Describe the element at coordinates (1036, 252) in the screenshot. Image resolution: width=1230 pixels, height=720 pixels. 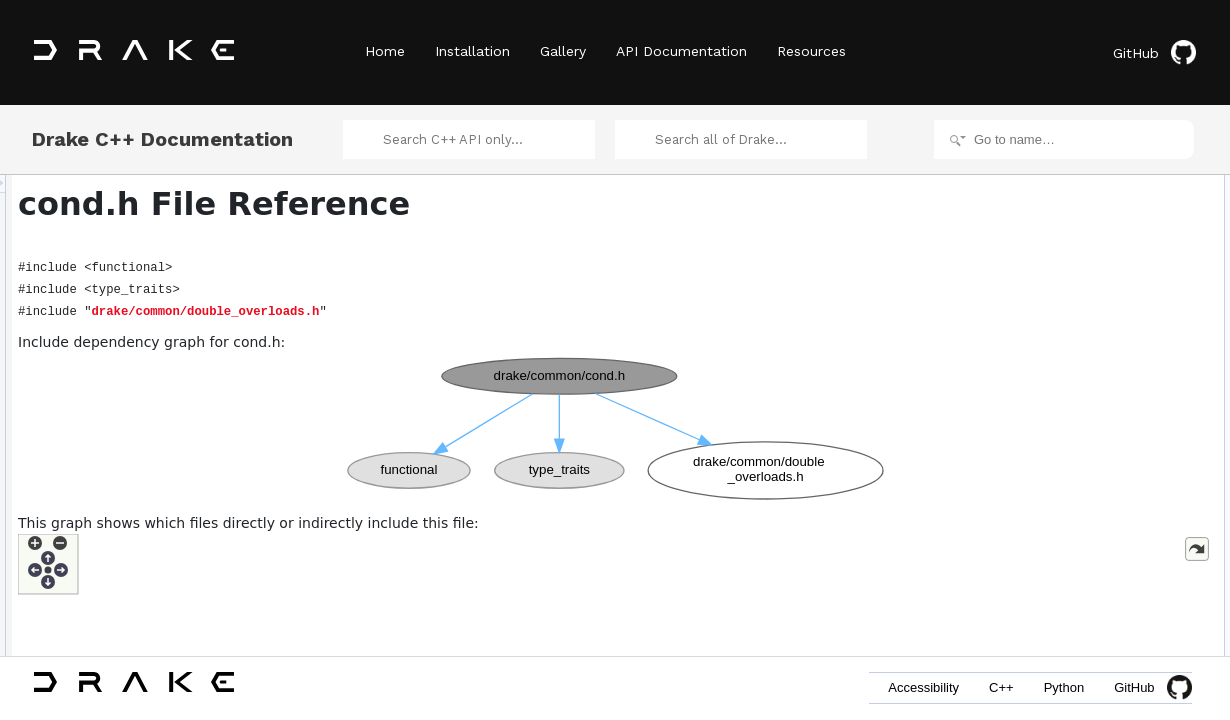
I see `cond` at that location.